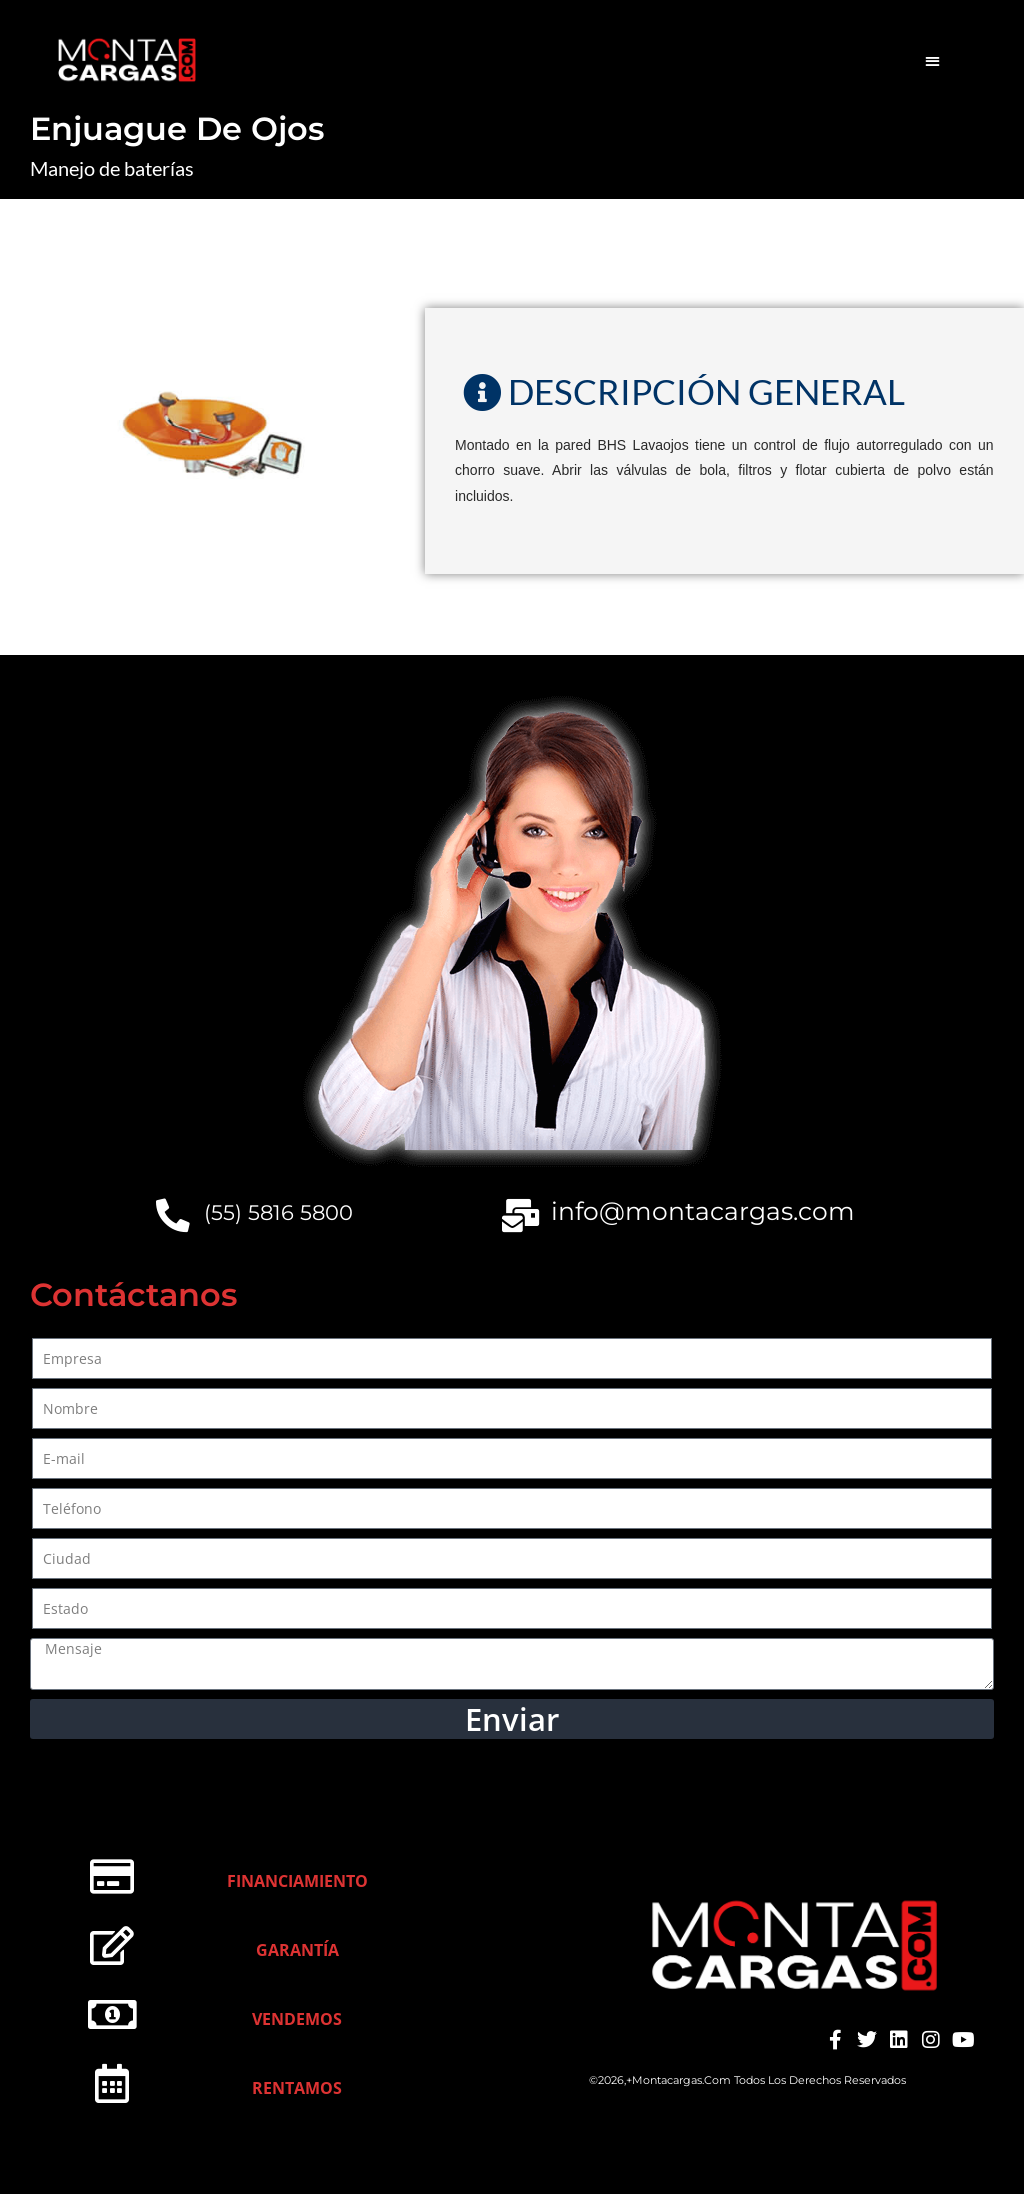 The height and width of the screenshot is (2195, 1024). I want to click on Rentamos, so click(297, 2090).